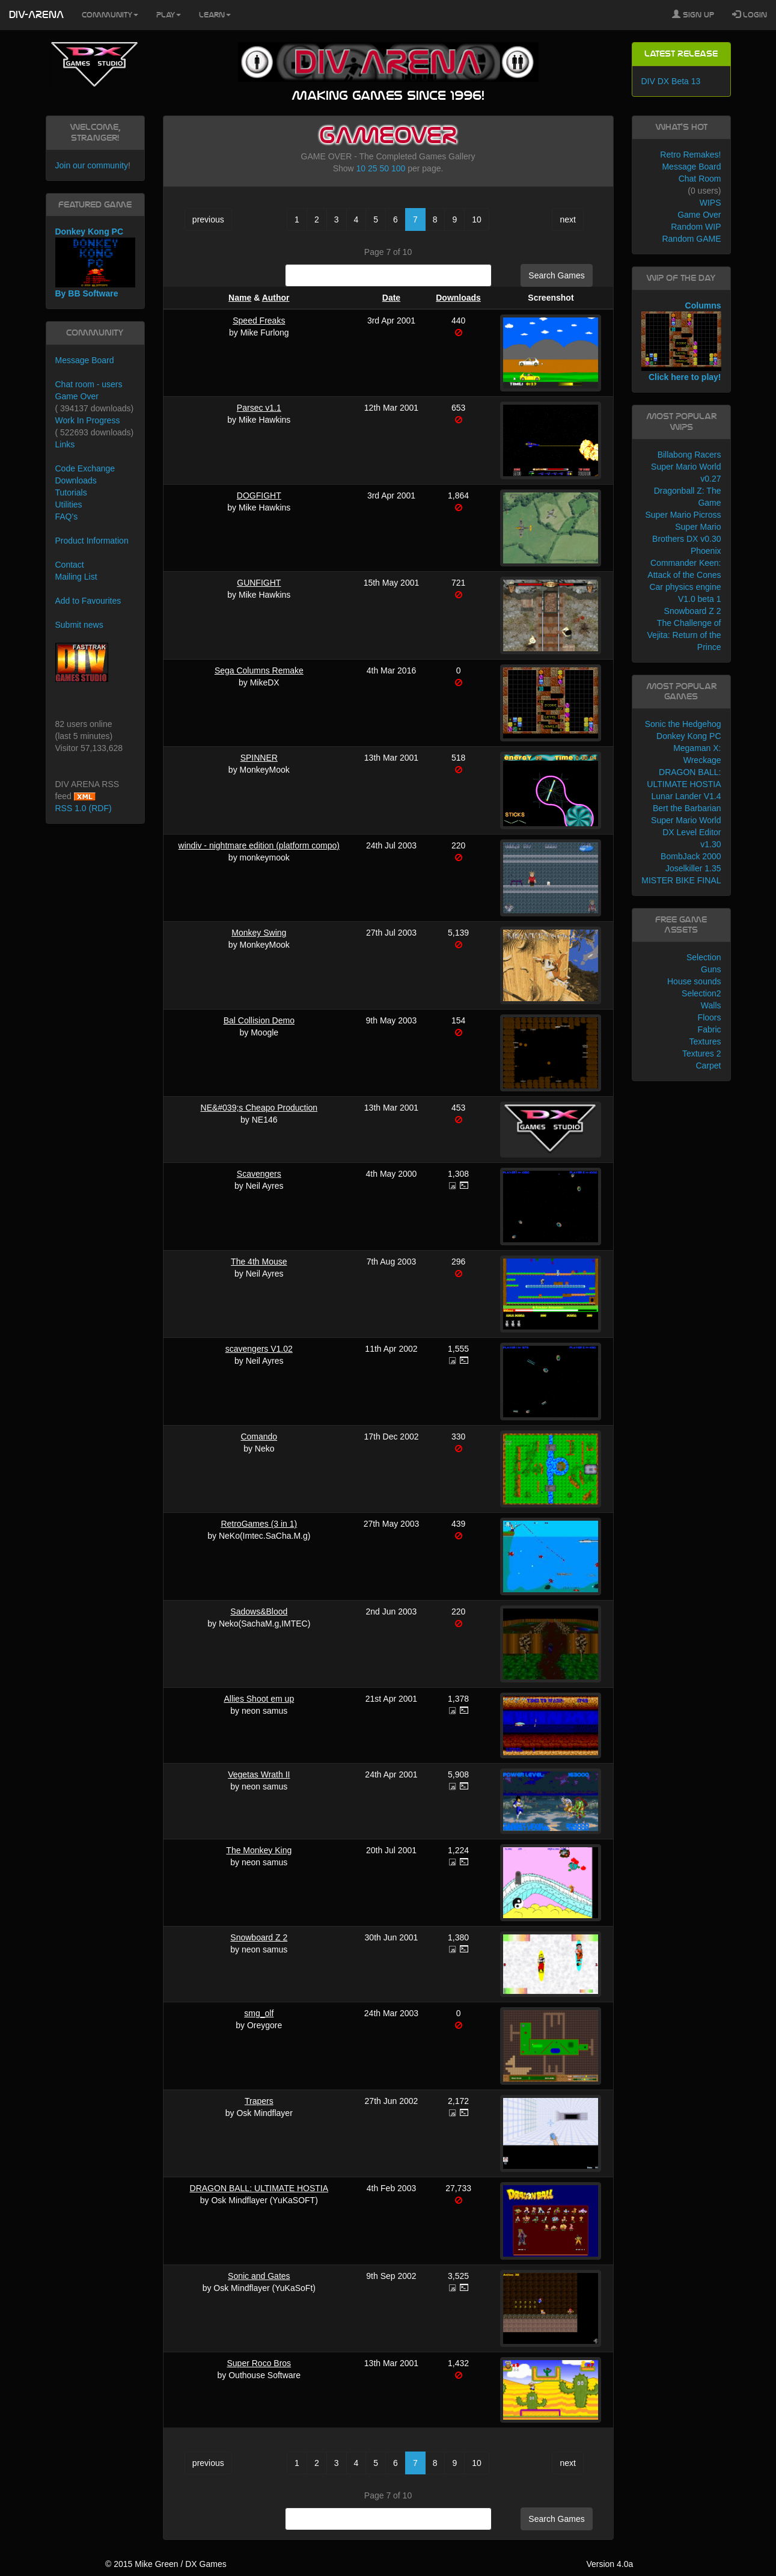  Describe the element at coordinates (239, 297) in the screenshot. I see `Name` at that location.